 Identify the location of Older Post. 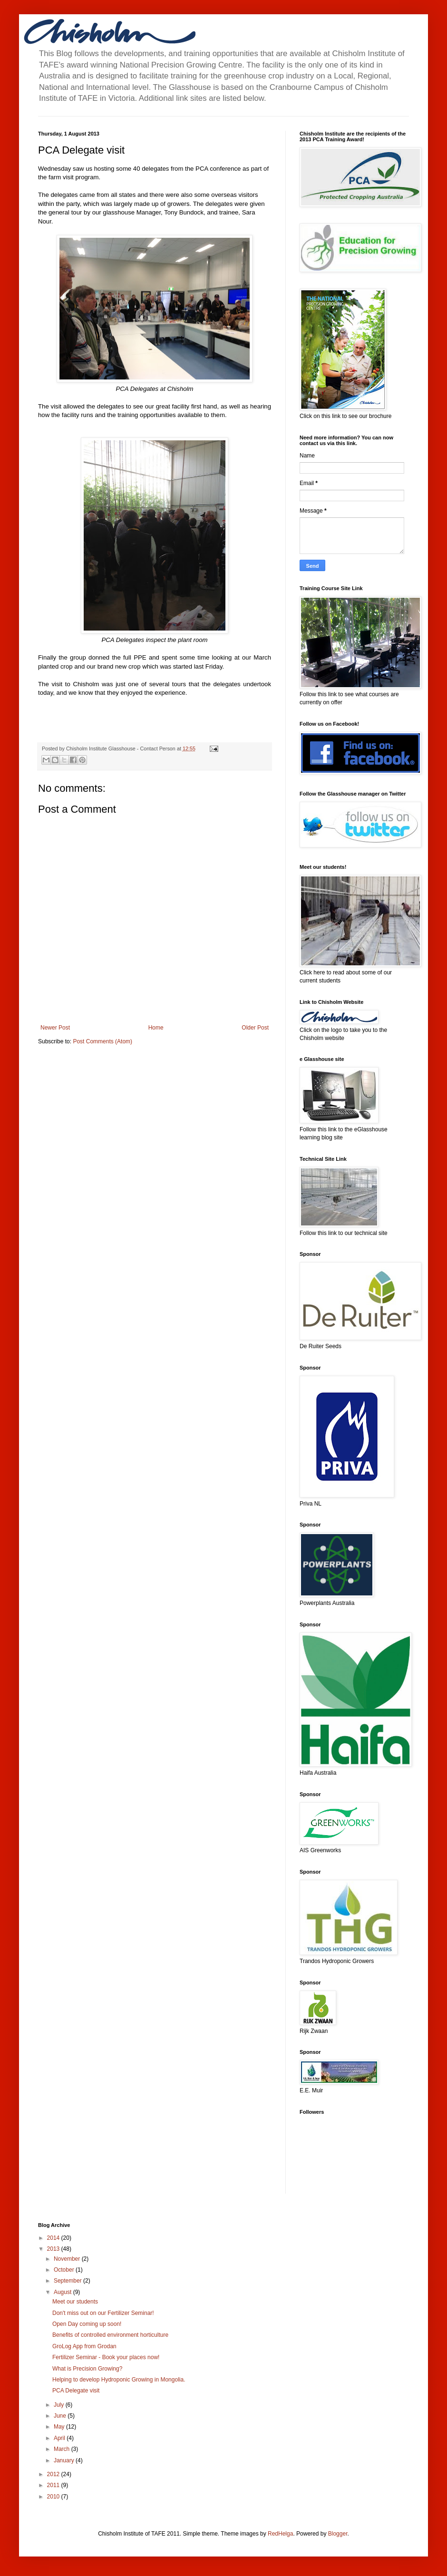
(255, 1027).